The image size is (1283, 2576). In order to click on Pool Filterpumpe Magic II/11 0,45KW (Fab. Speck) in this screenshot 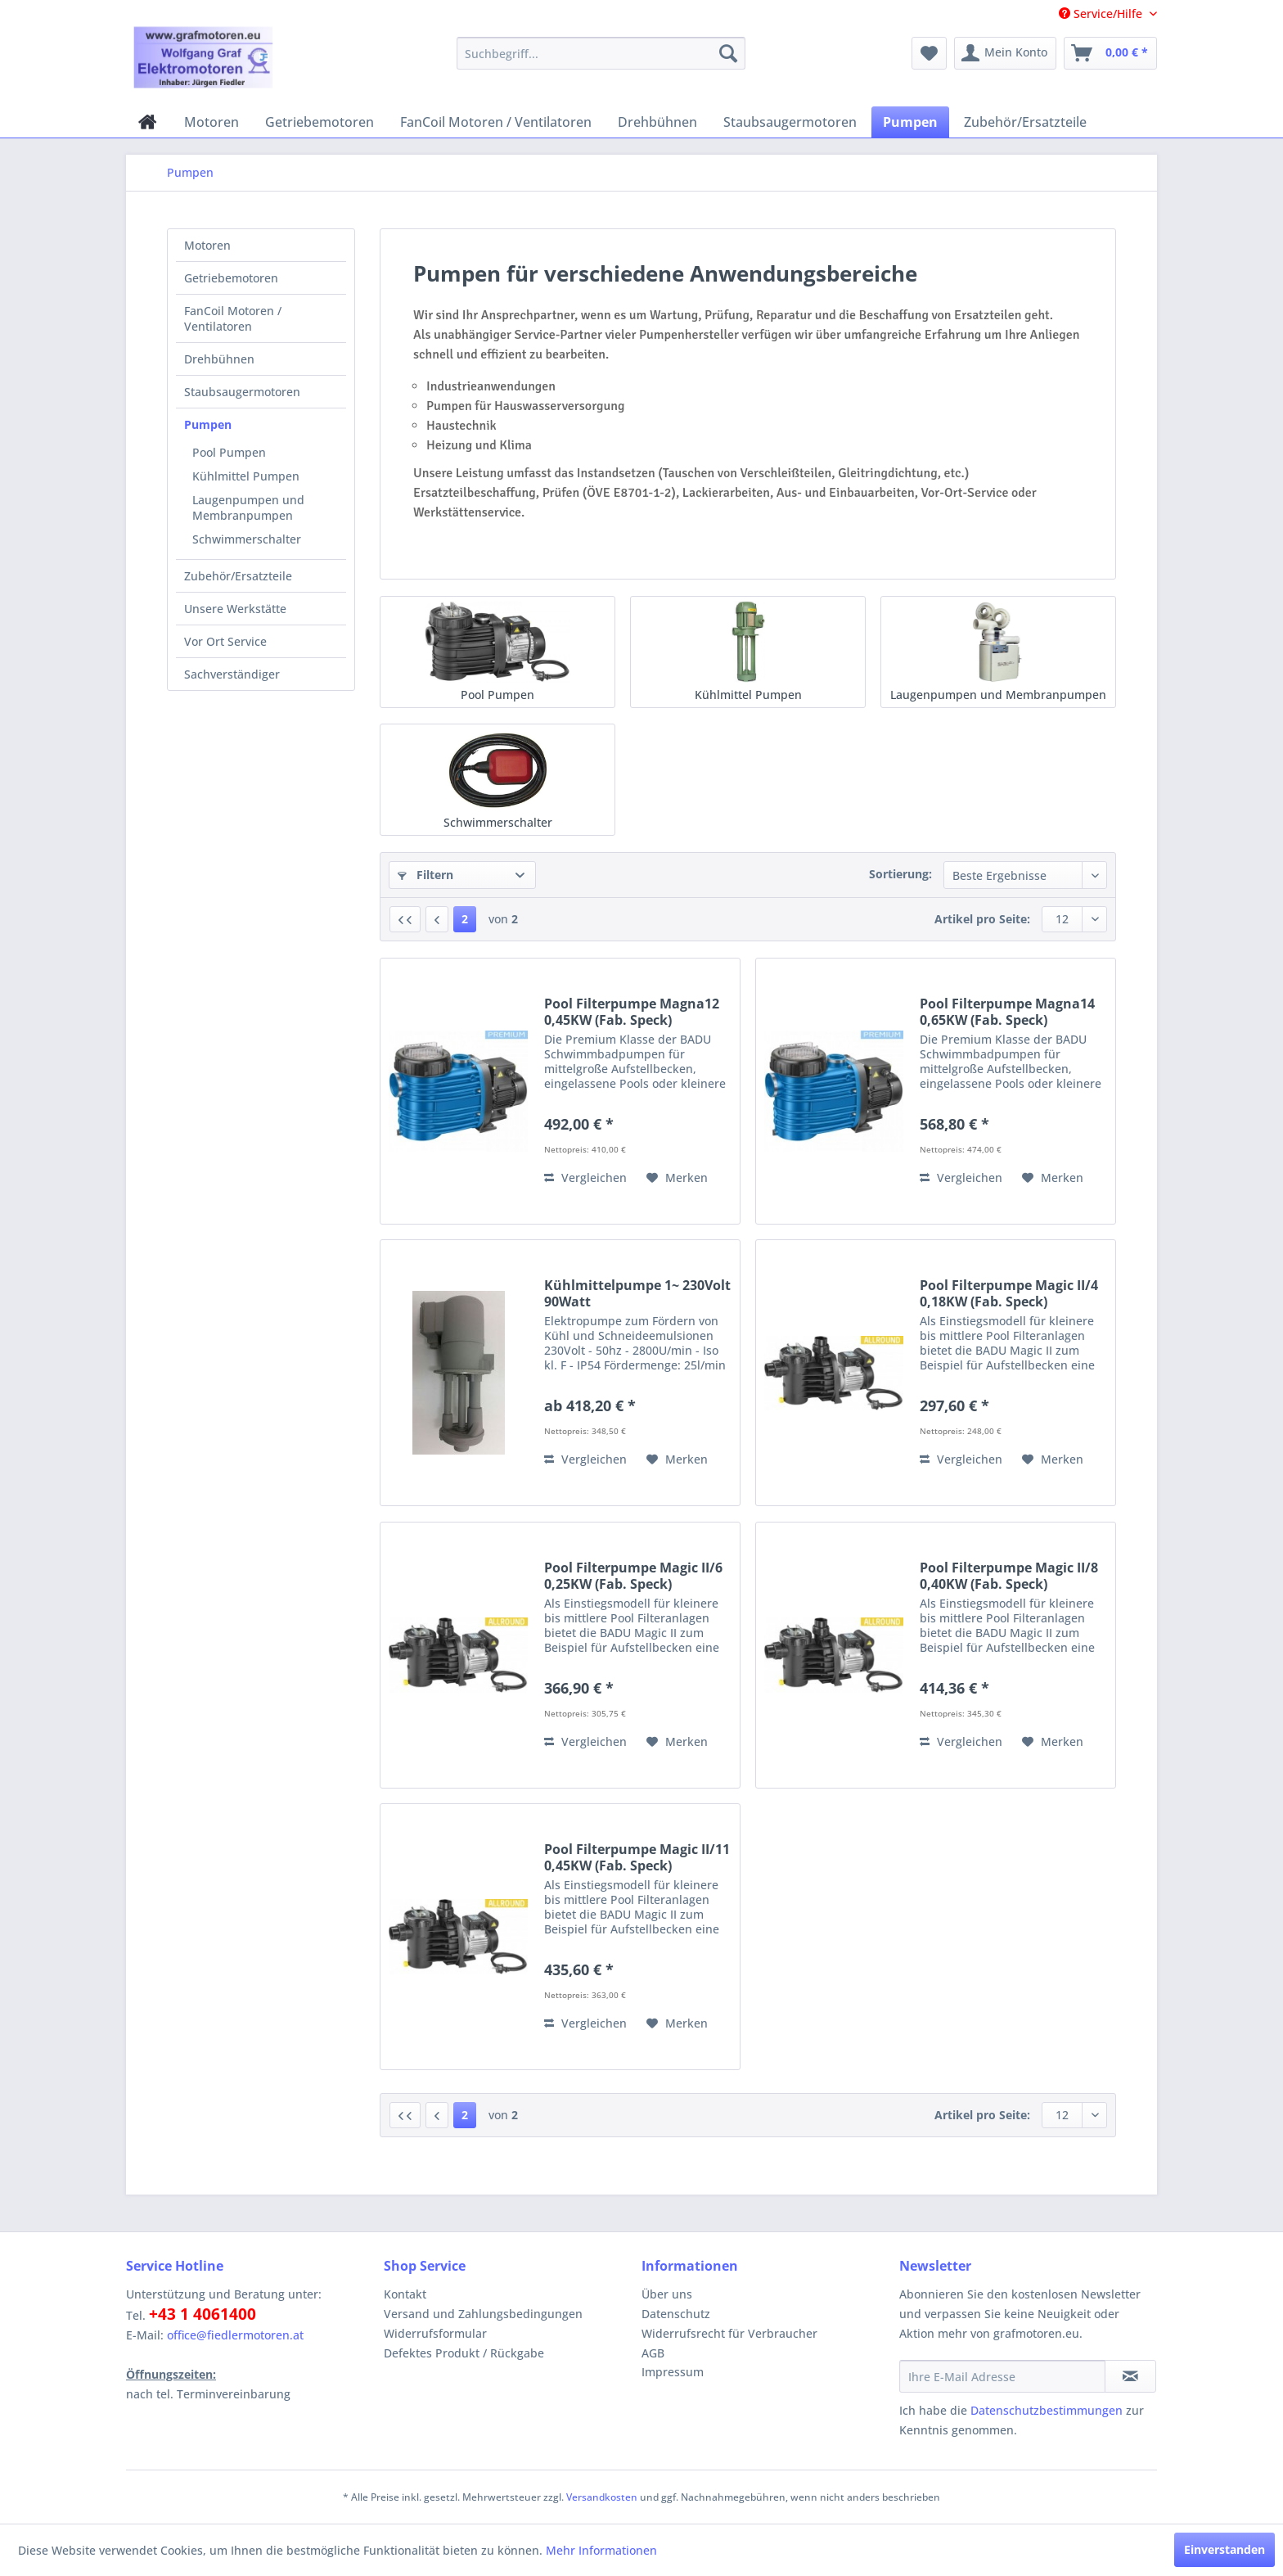, I will do `click(637, 1857)`.